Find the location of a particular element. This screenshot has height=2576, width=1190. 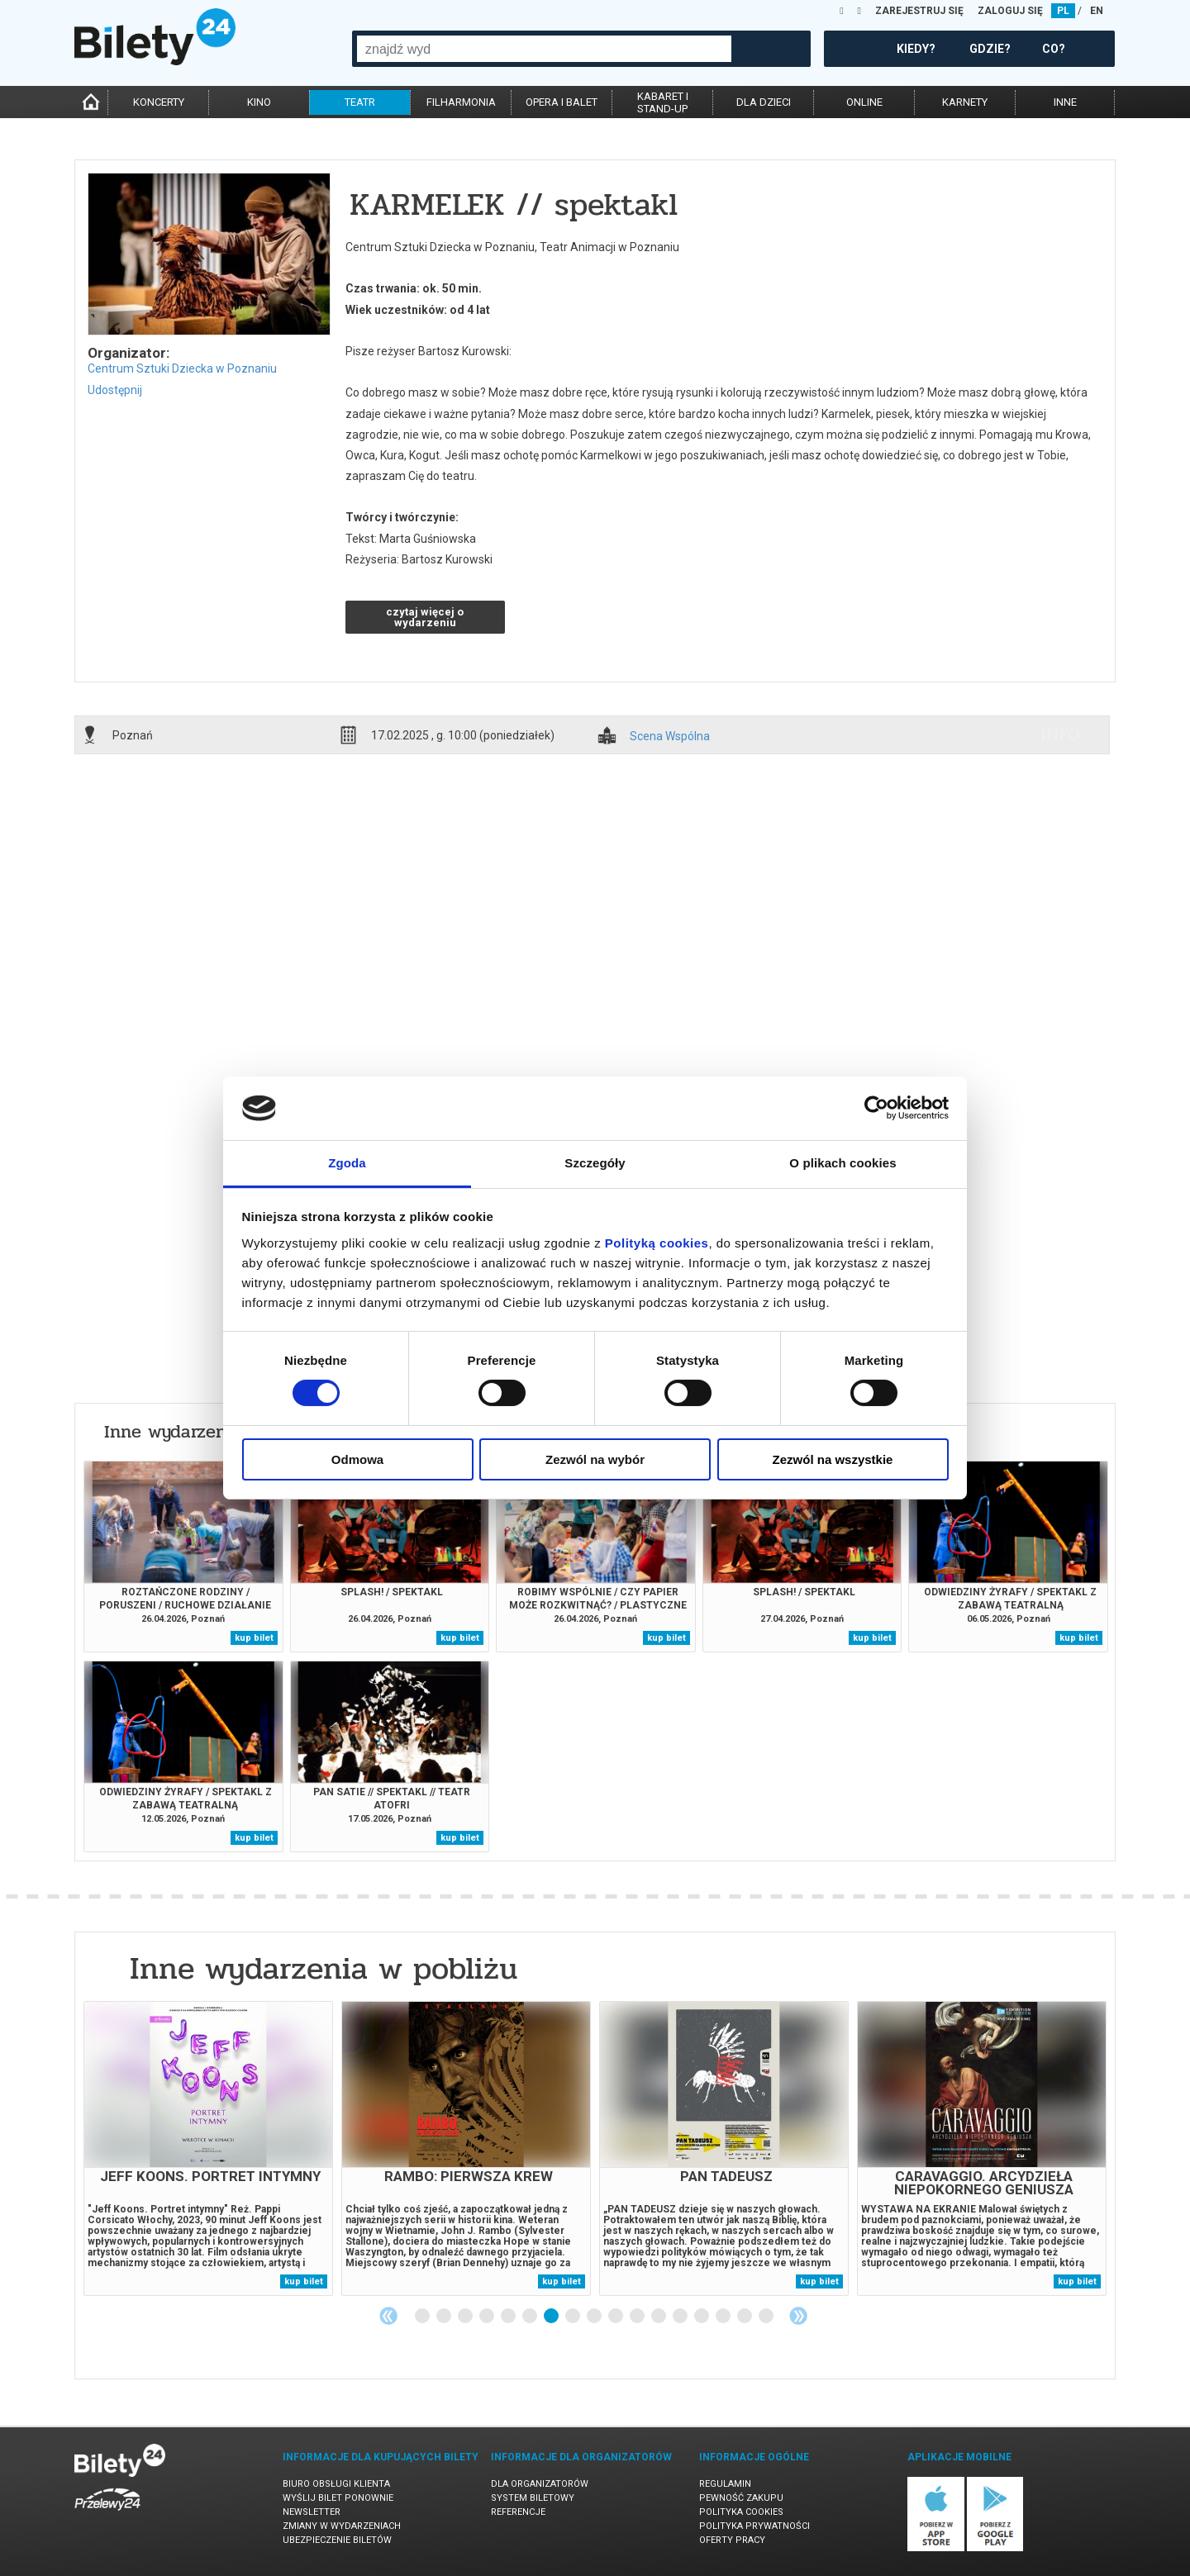

Scena Wspólna is located at coordinates (670, 736).